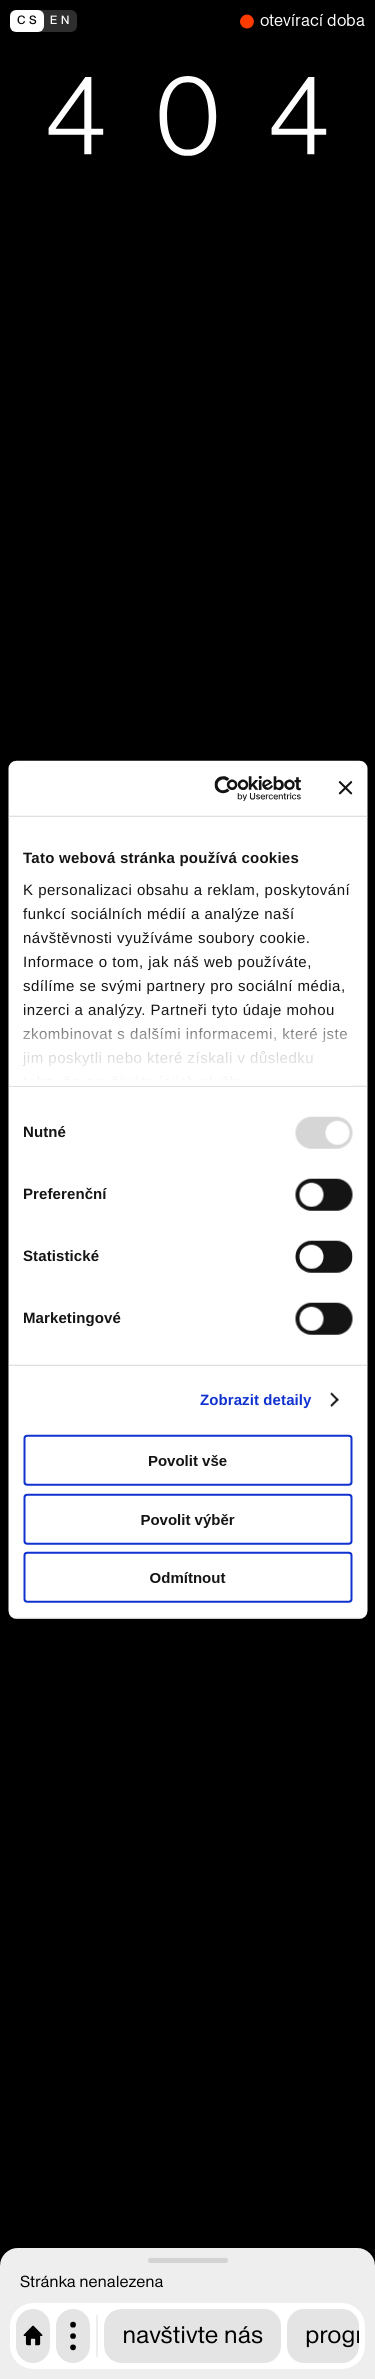 The width and height of the screenshot is (375, 2379). I want to click on [Zavřít banner], so click(345, 788).